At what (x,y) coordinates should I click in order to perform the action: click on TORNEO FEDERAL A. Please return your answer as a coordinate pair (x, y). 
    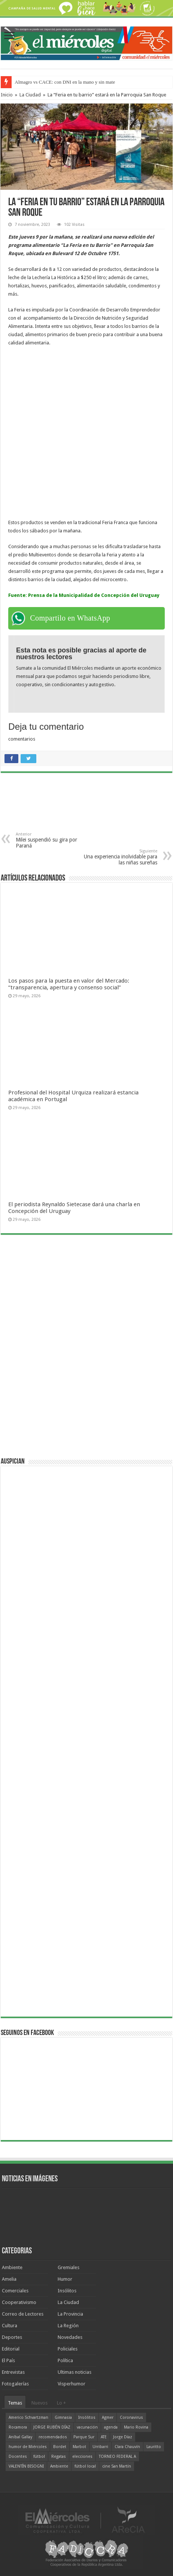
    Looking at the image, I should click on (117, 2456).